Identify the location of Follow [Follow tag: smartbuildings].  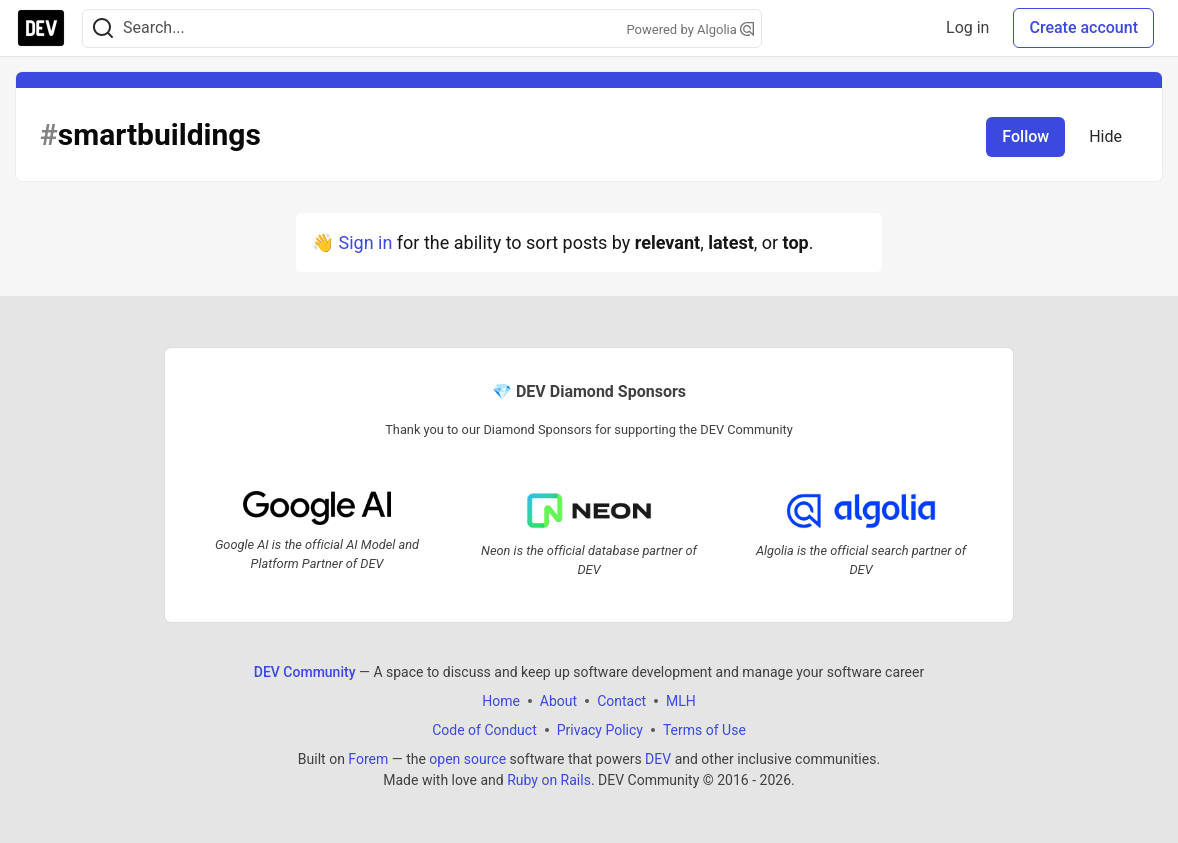
(1025, 136).